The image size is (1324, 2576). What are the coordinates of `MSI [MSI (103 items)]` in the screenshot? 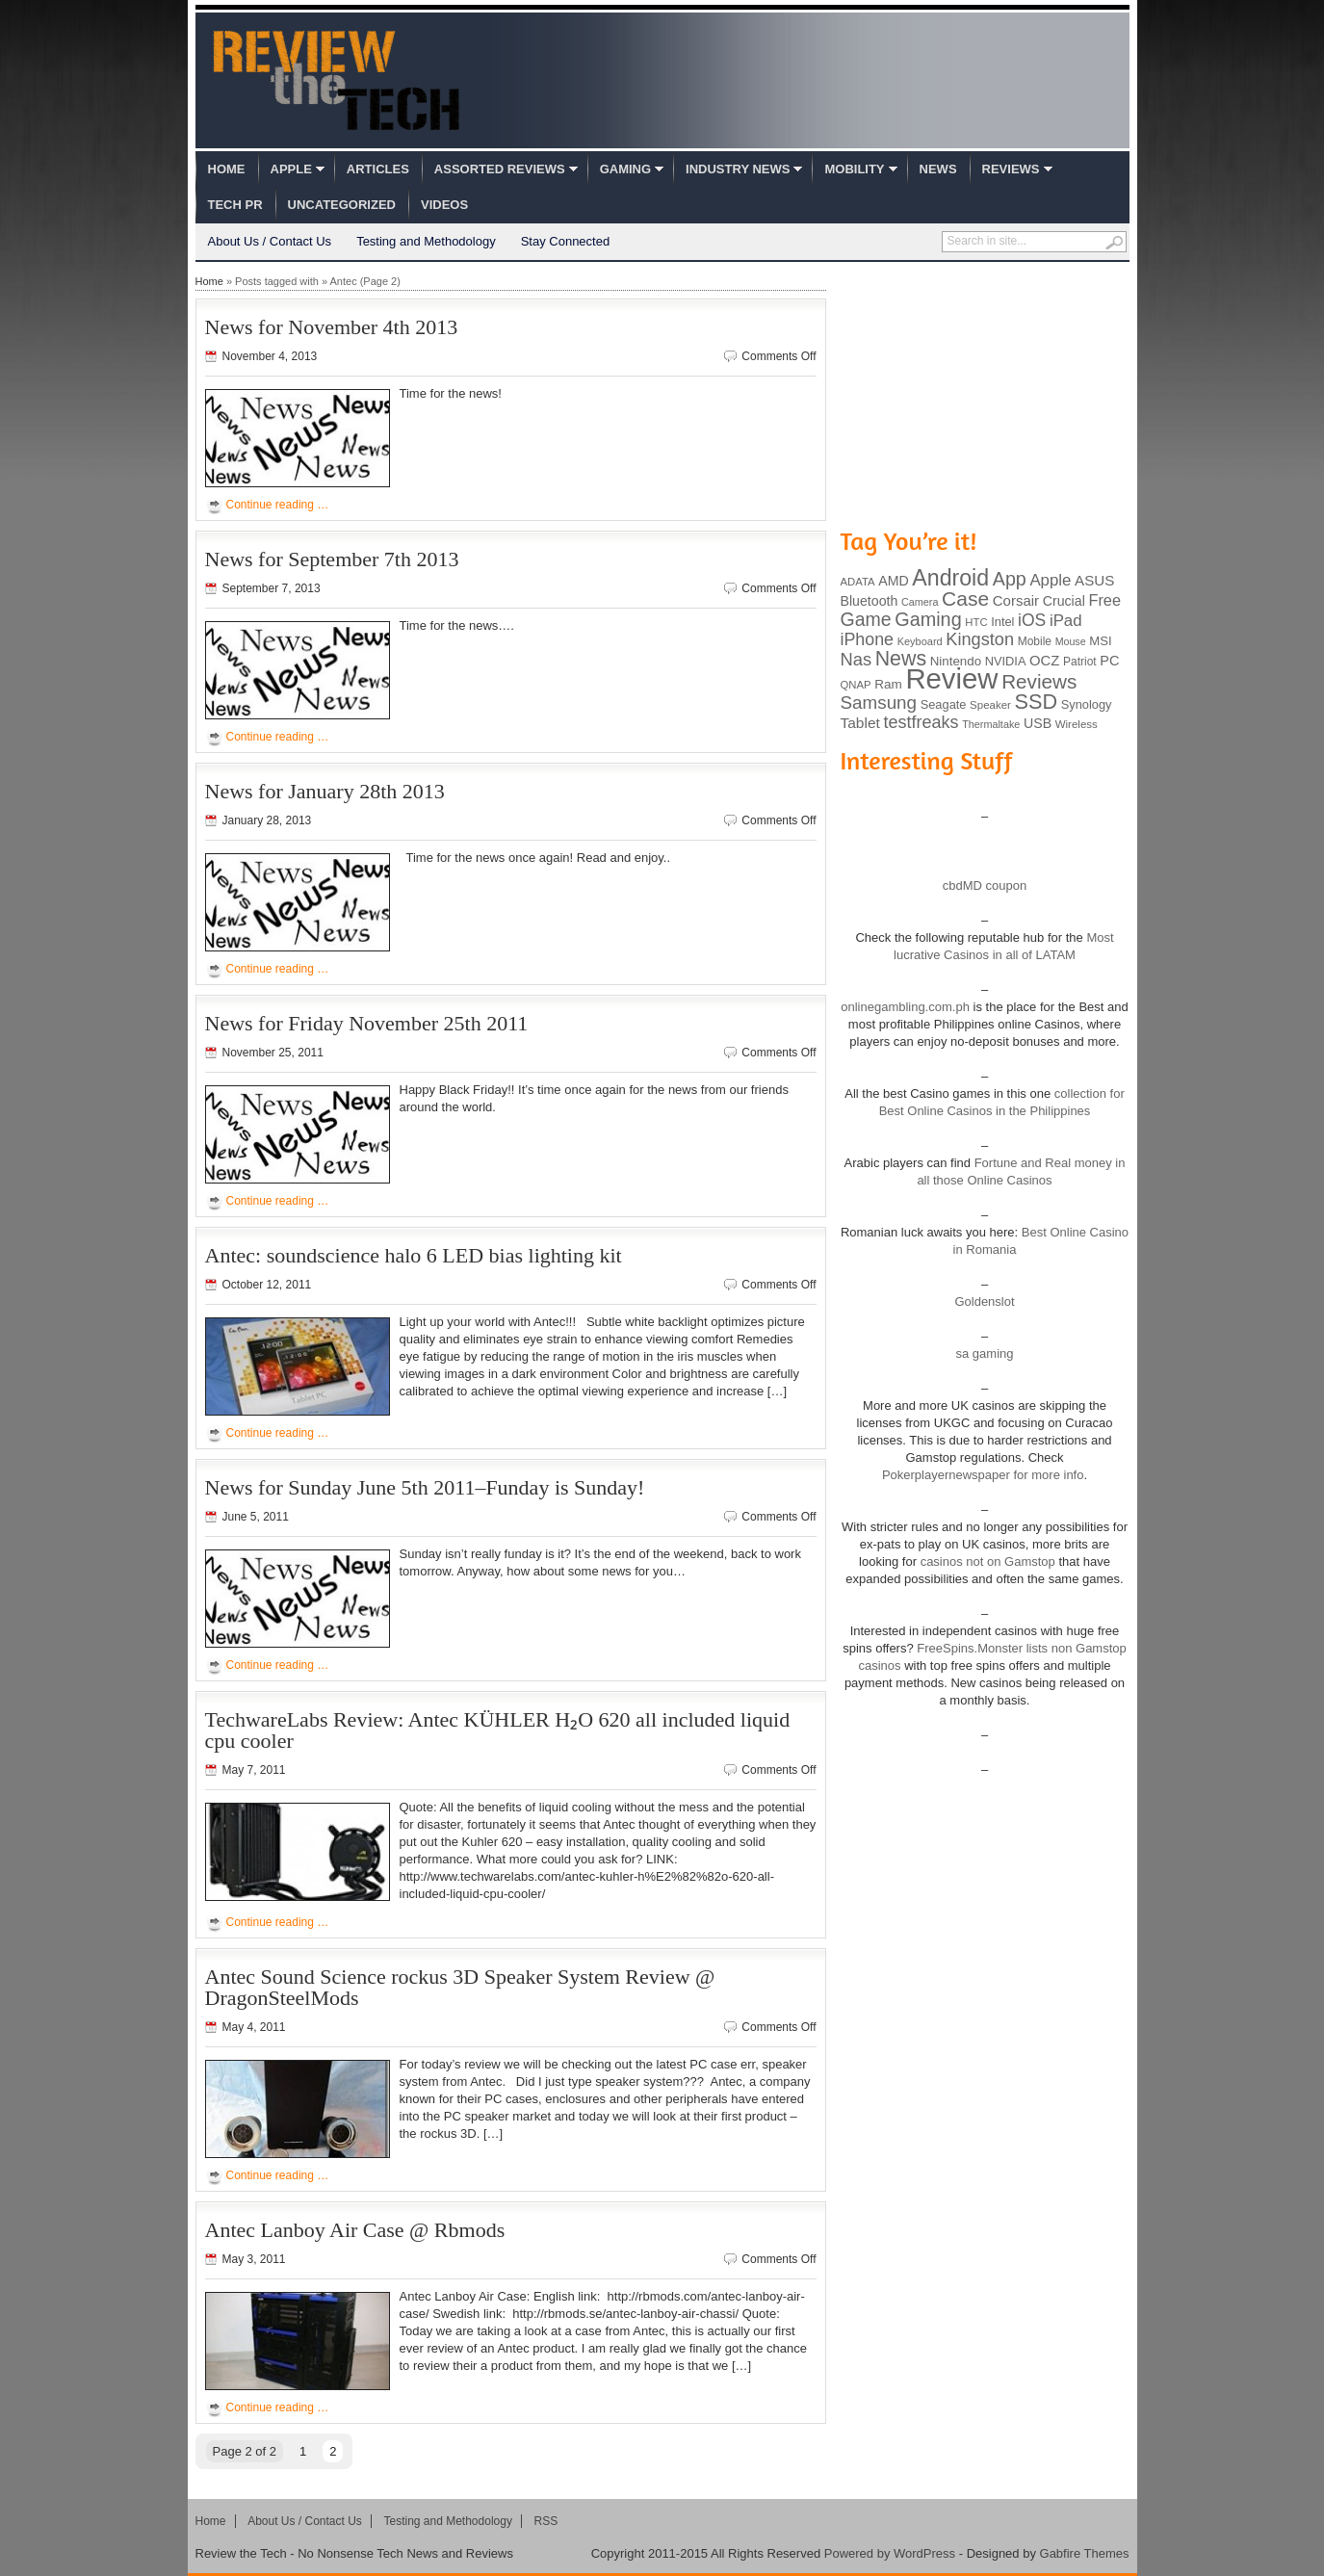 It's located at (1100, 641).